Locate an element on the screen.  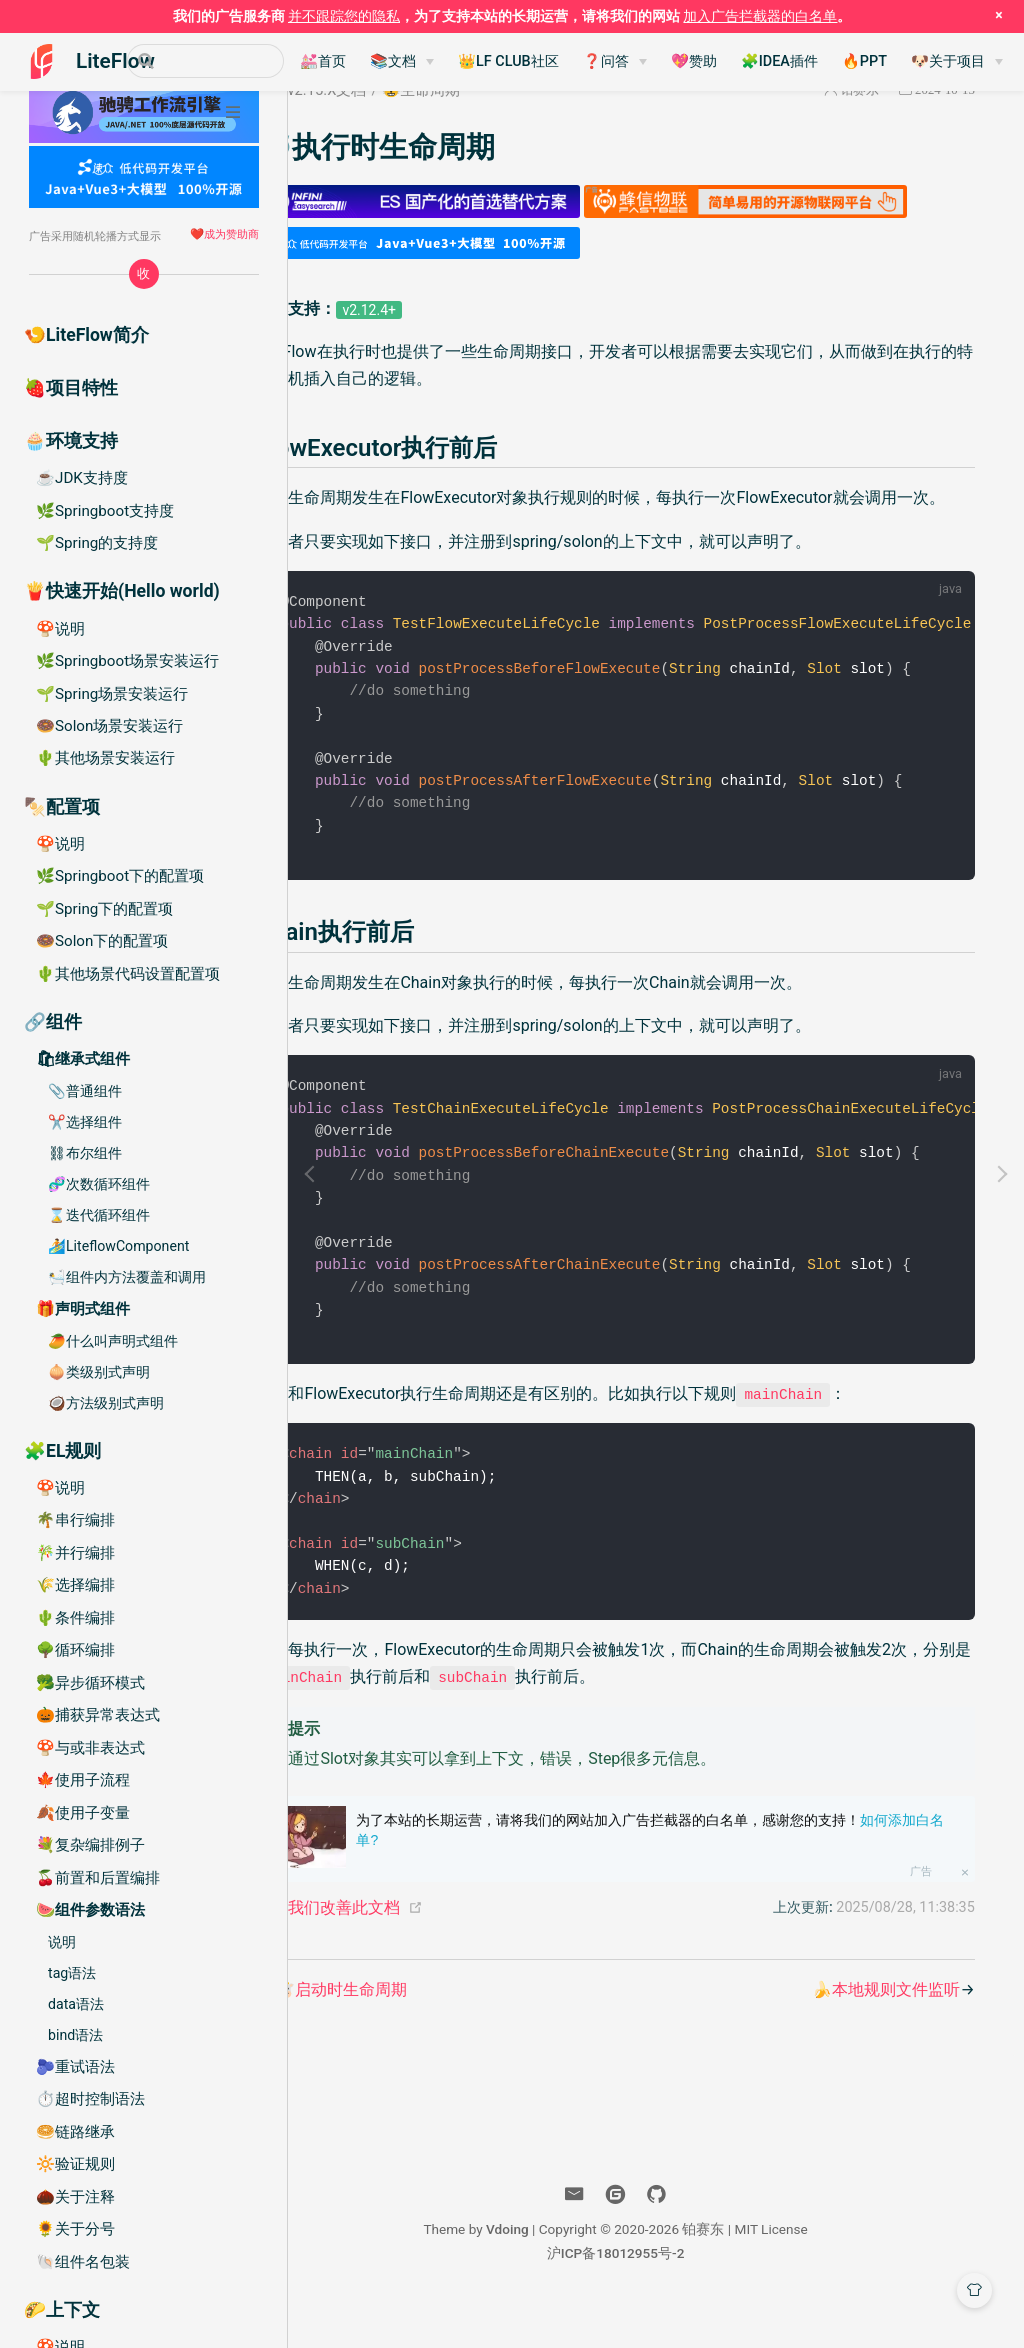
🍄与或非表达式 is located at coordinates (90, 1748).